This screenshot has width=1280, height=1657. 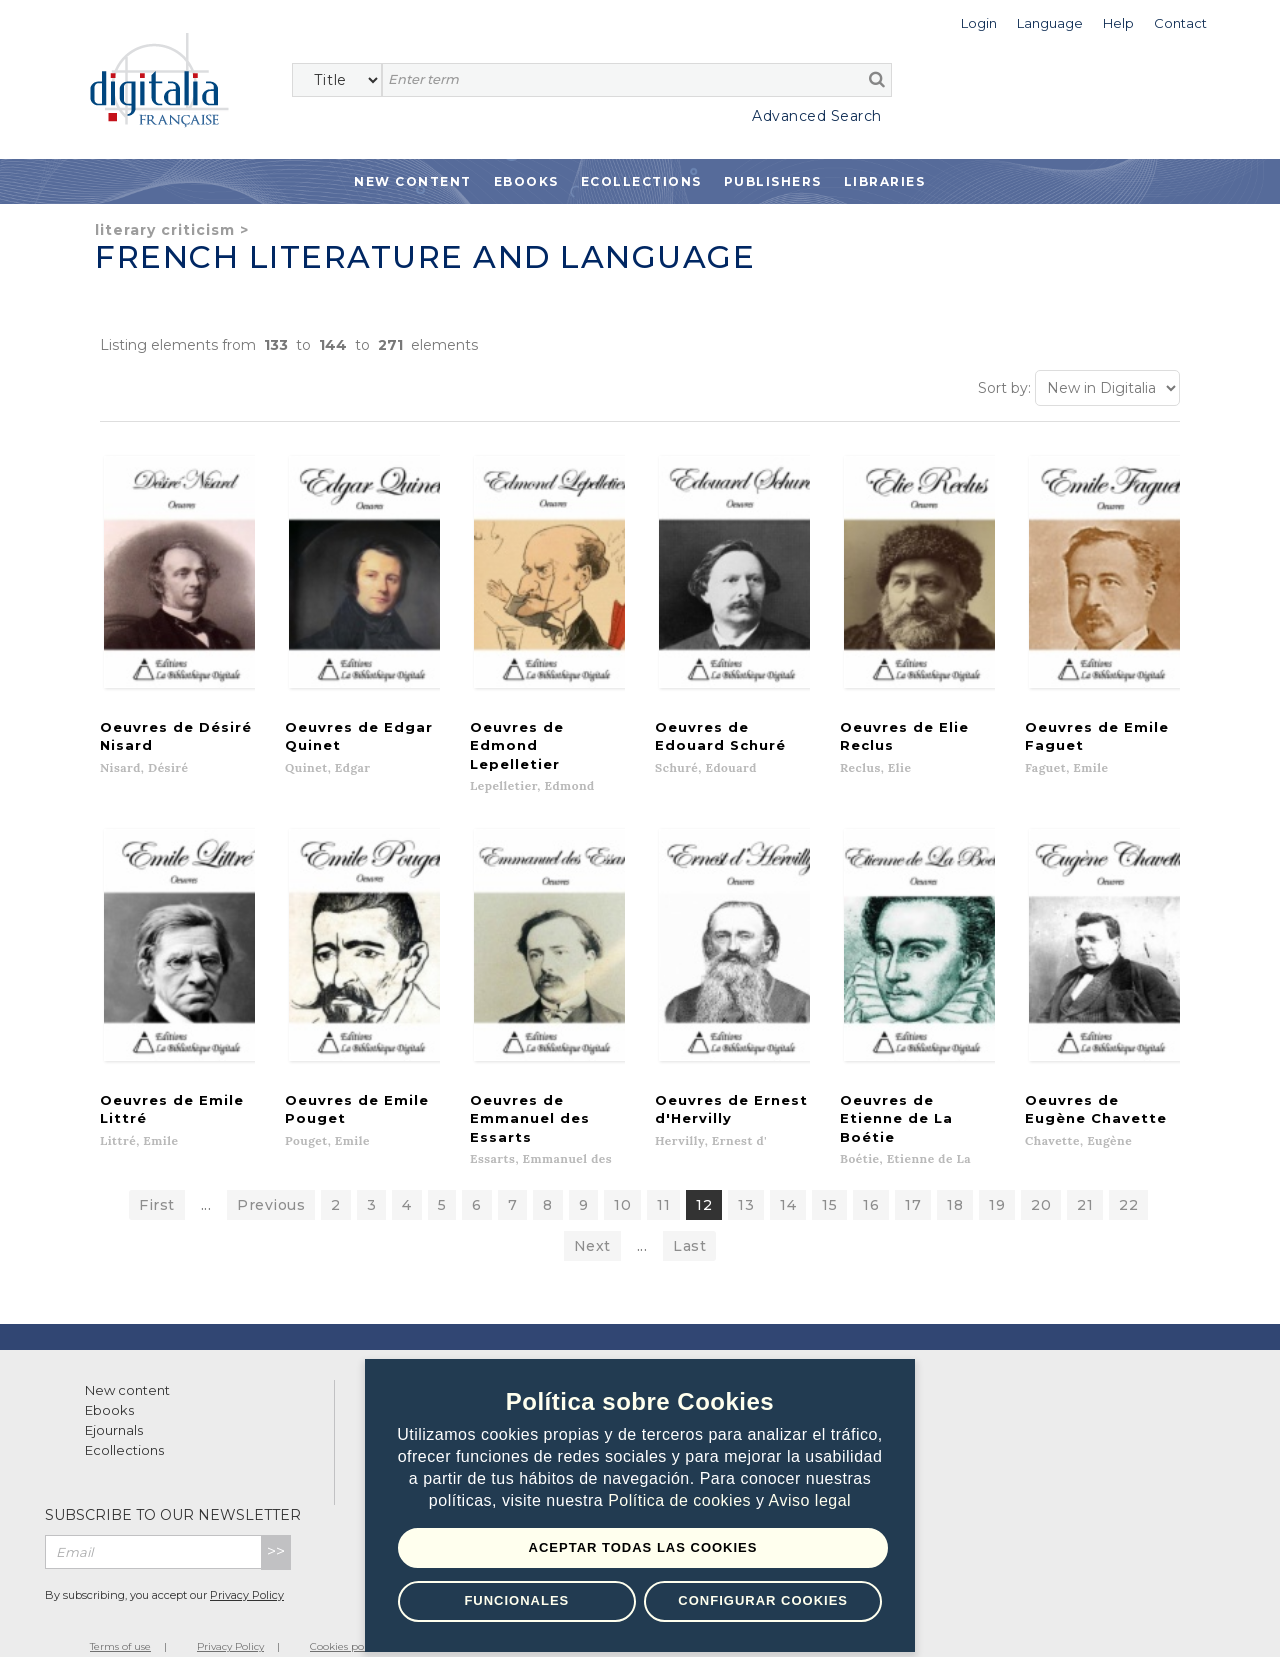 What do you see at coordinates (746, 1177) in the screenshot?
I see `13` at bounding box center [746, 1177].